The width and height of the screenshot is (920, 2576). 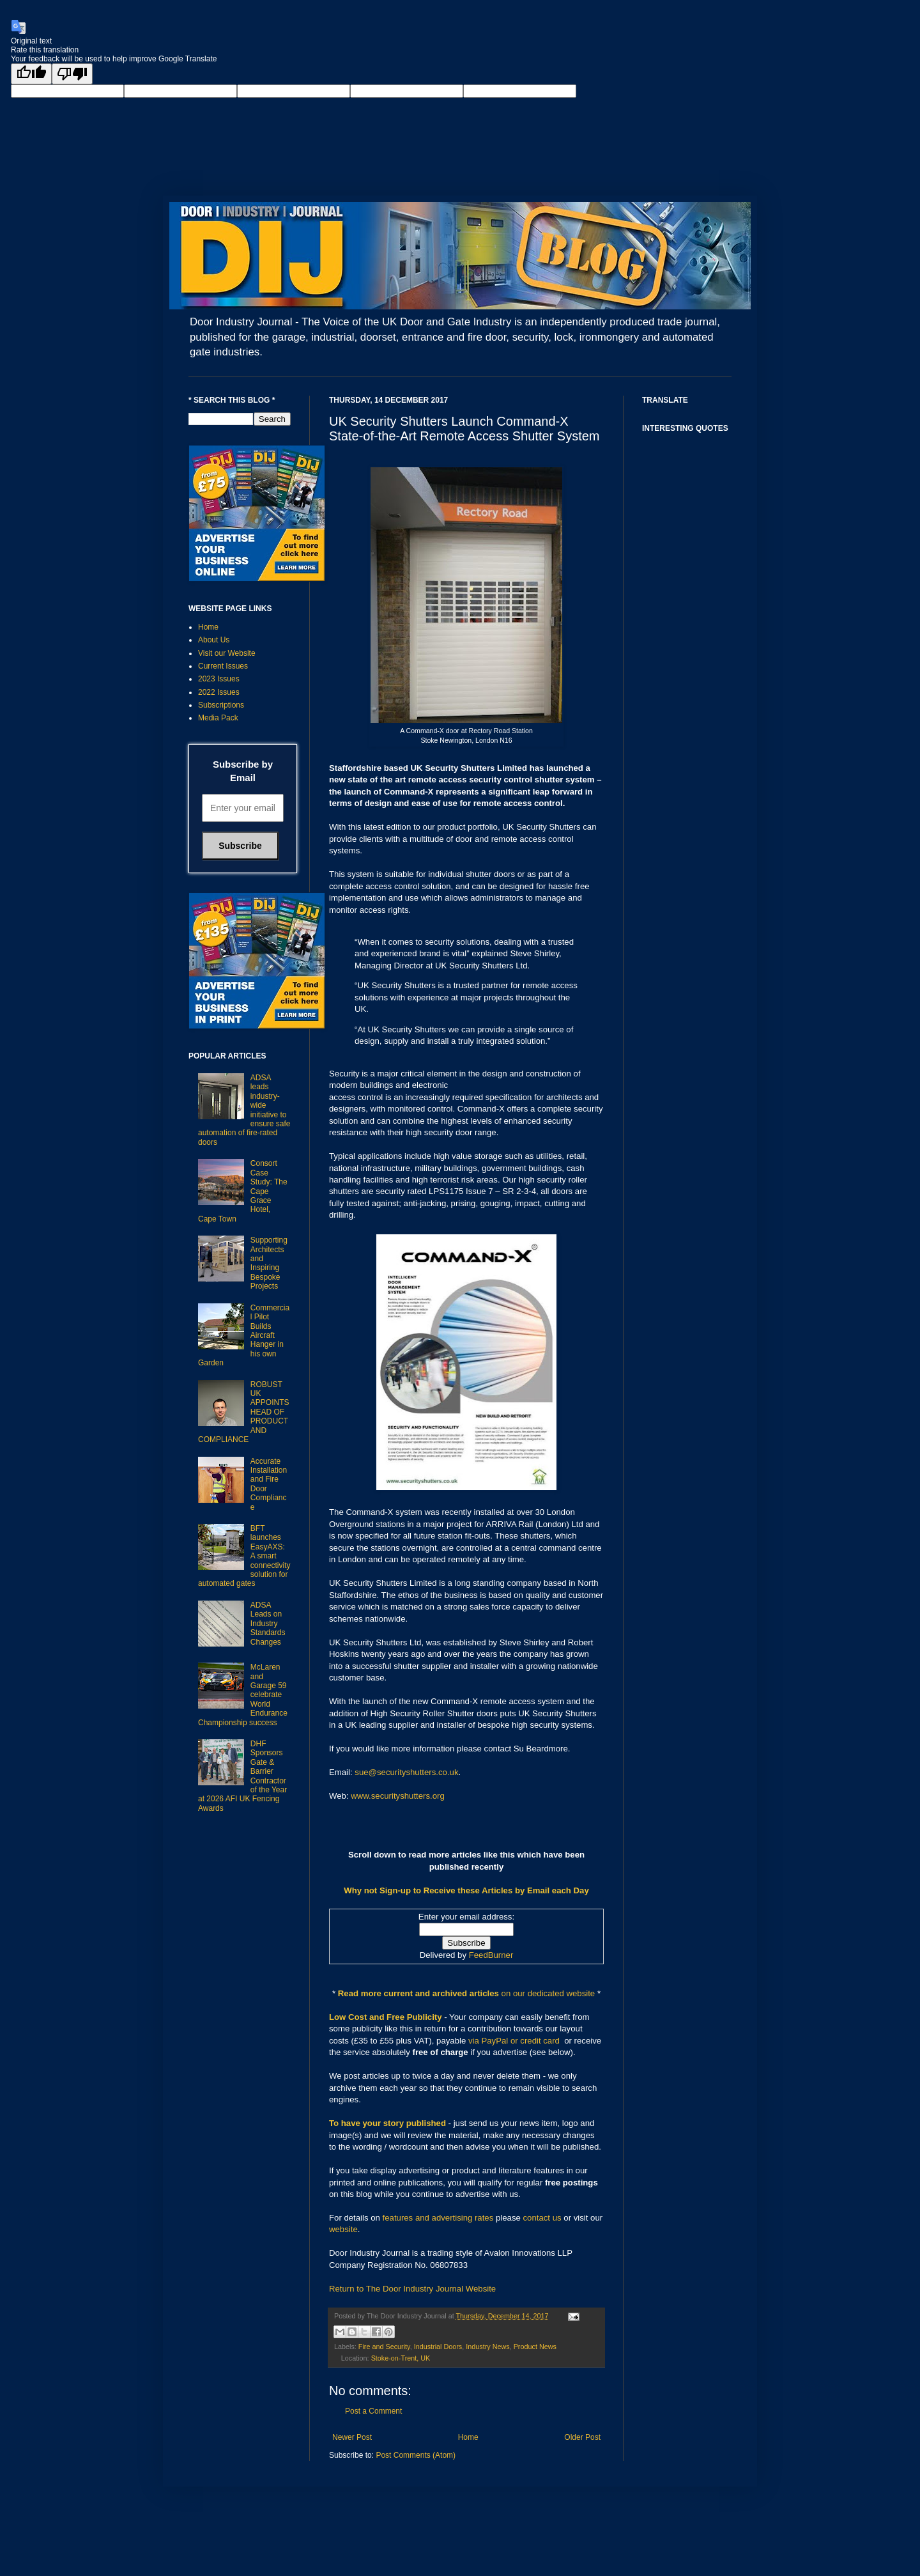 What do you see at coordinates (268, 1624) in the screenshot?
I see `ADSA Leads on Industry Standards Changes` at bounding box center [268, 1624].